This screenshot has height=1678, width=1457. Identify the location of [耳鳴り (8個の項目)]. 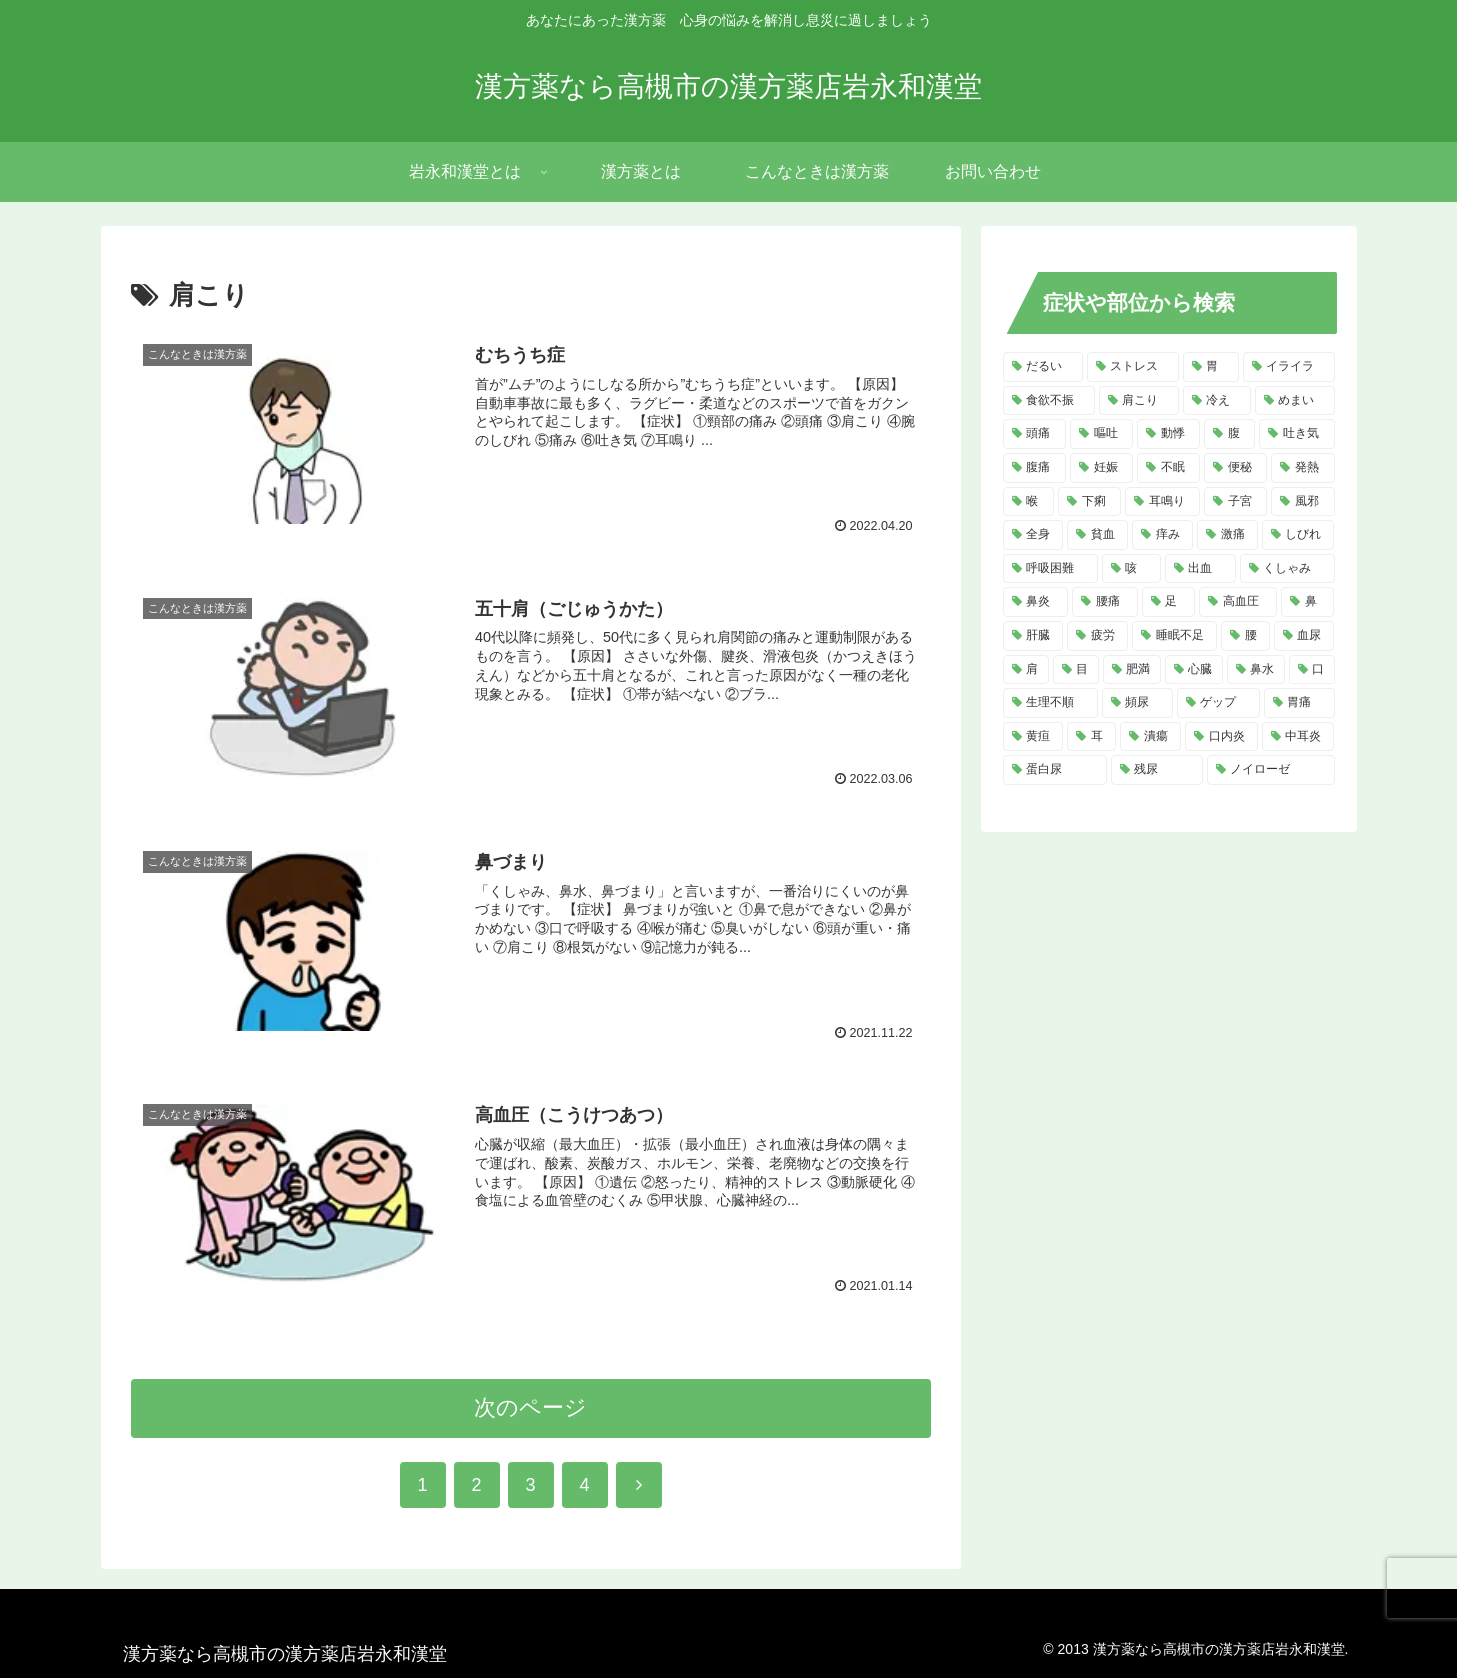
(1162, 502).